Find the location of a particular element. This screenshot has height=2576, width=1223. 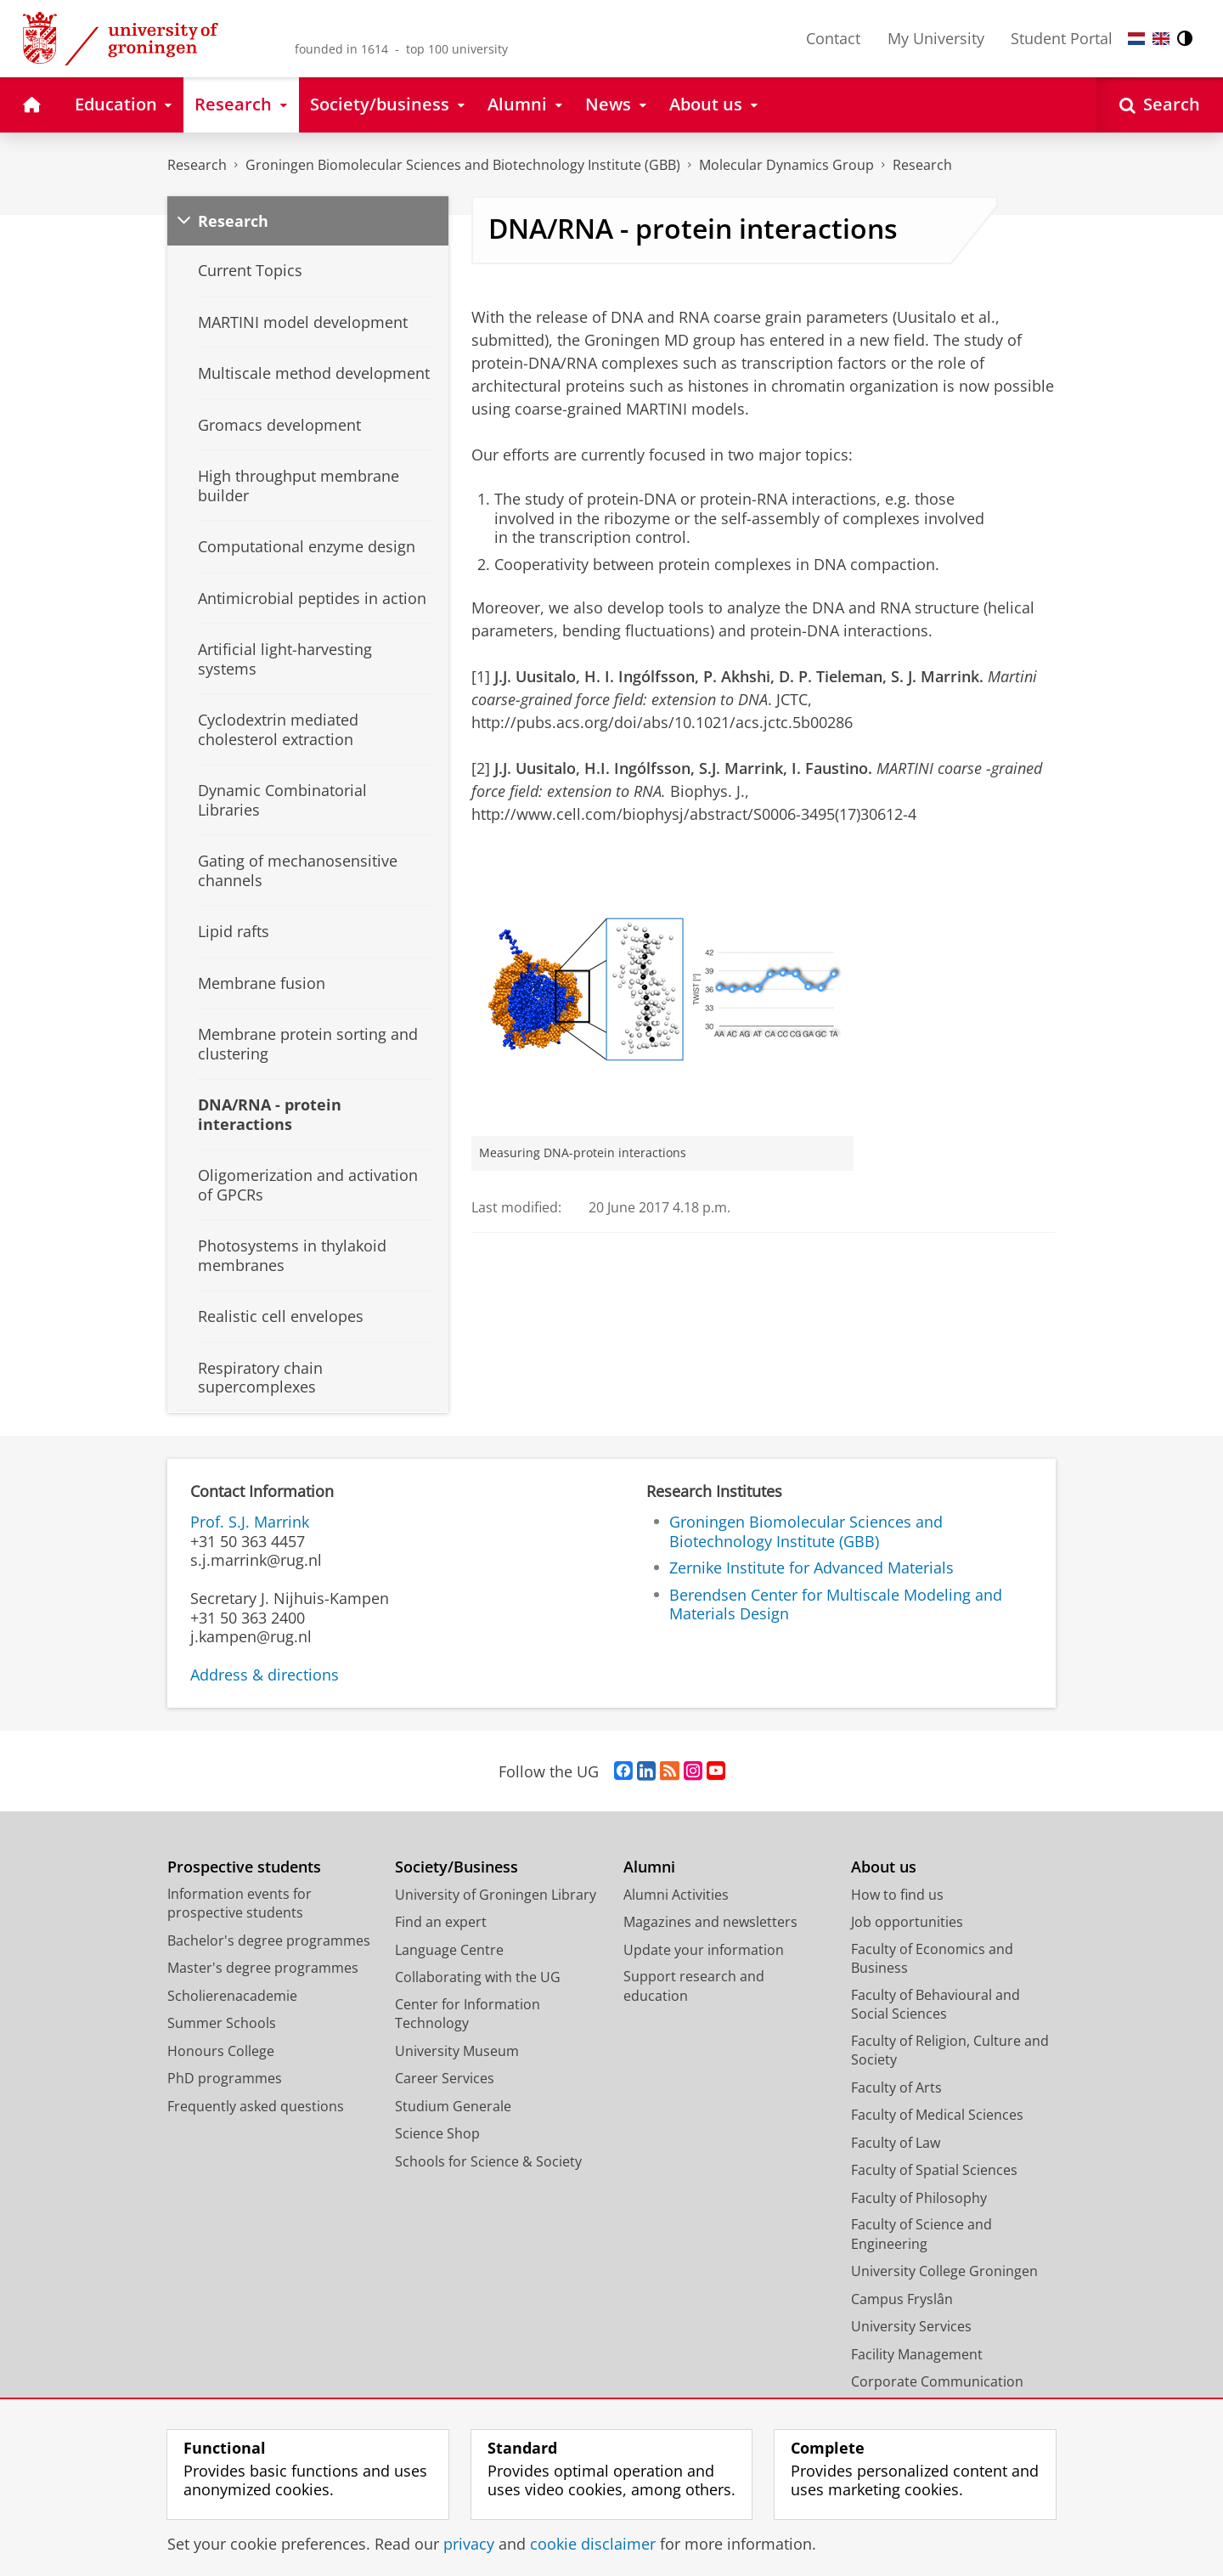

Support research and education is located at coordinates (693, 1986).